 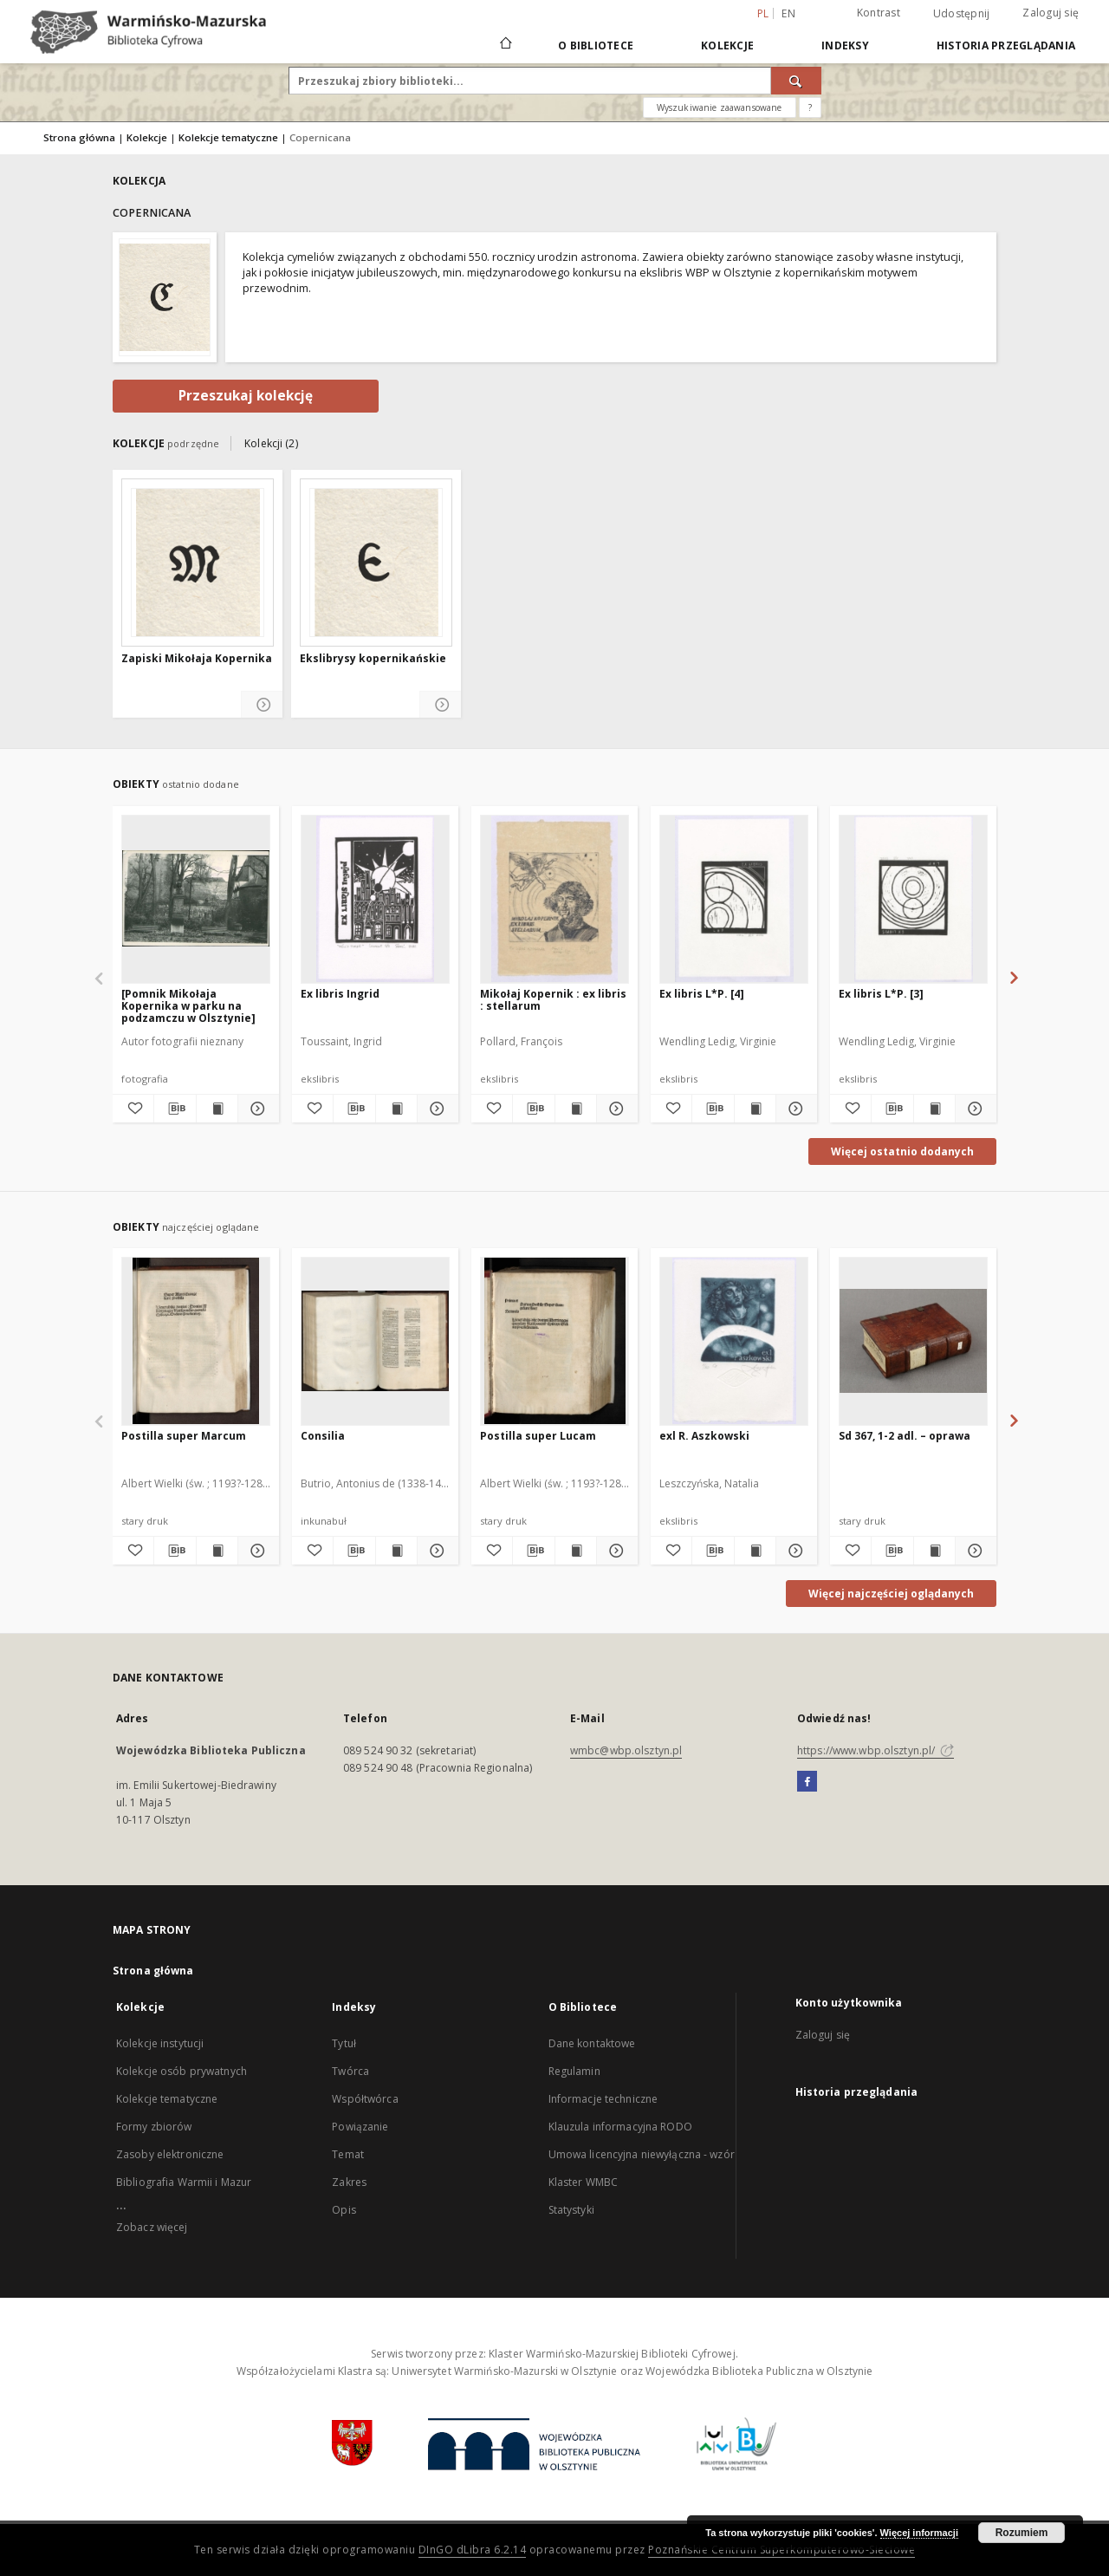 What do you see at coordinates (435, 1550) in the screenshot?
I see `[Pokaż szczegóły Consilia]` at bounding box center [435, 1550].